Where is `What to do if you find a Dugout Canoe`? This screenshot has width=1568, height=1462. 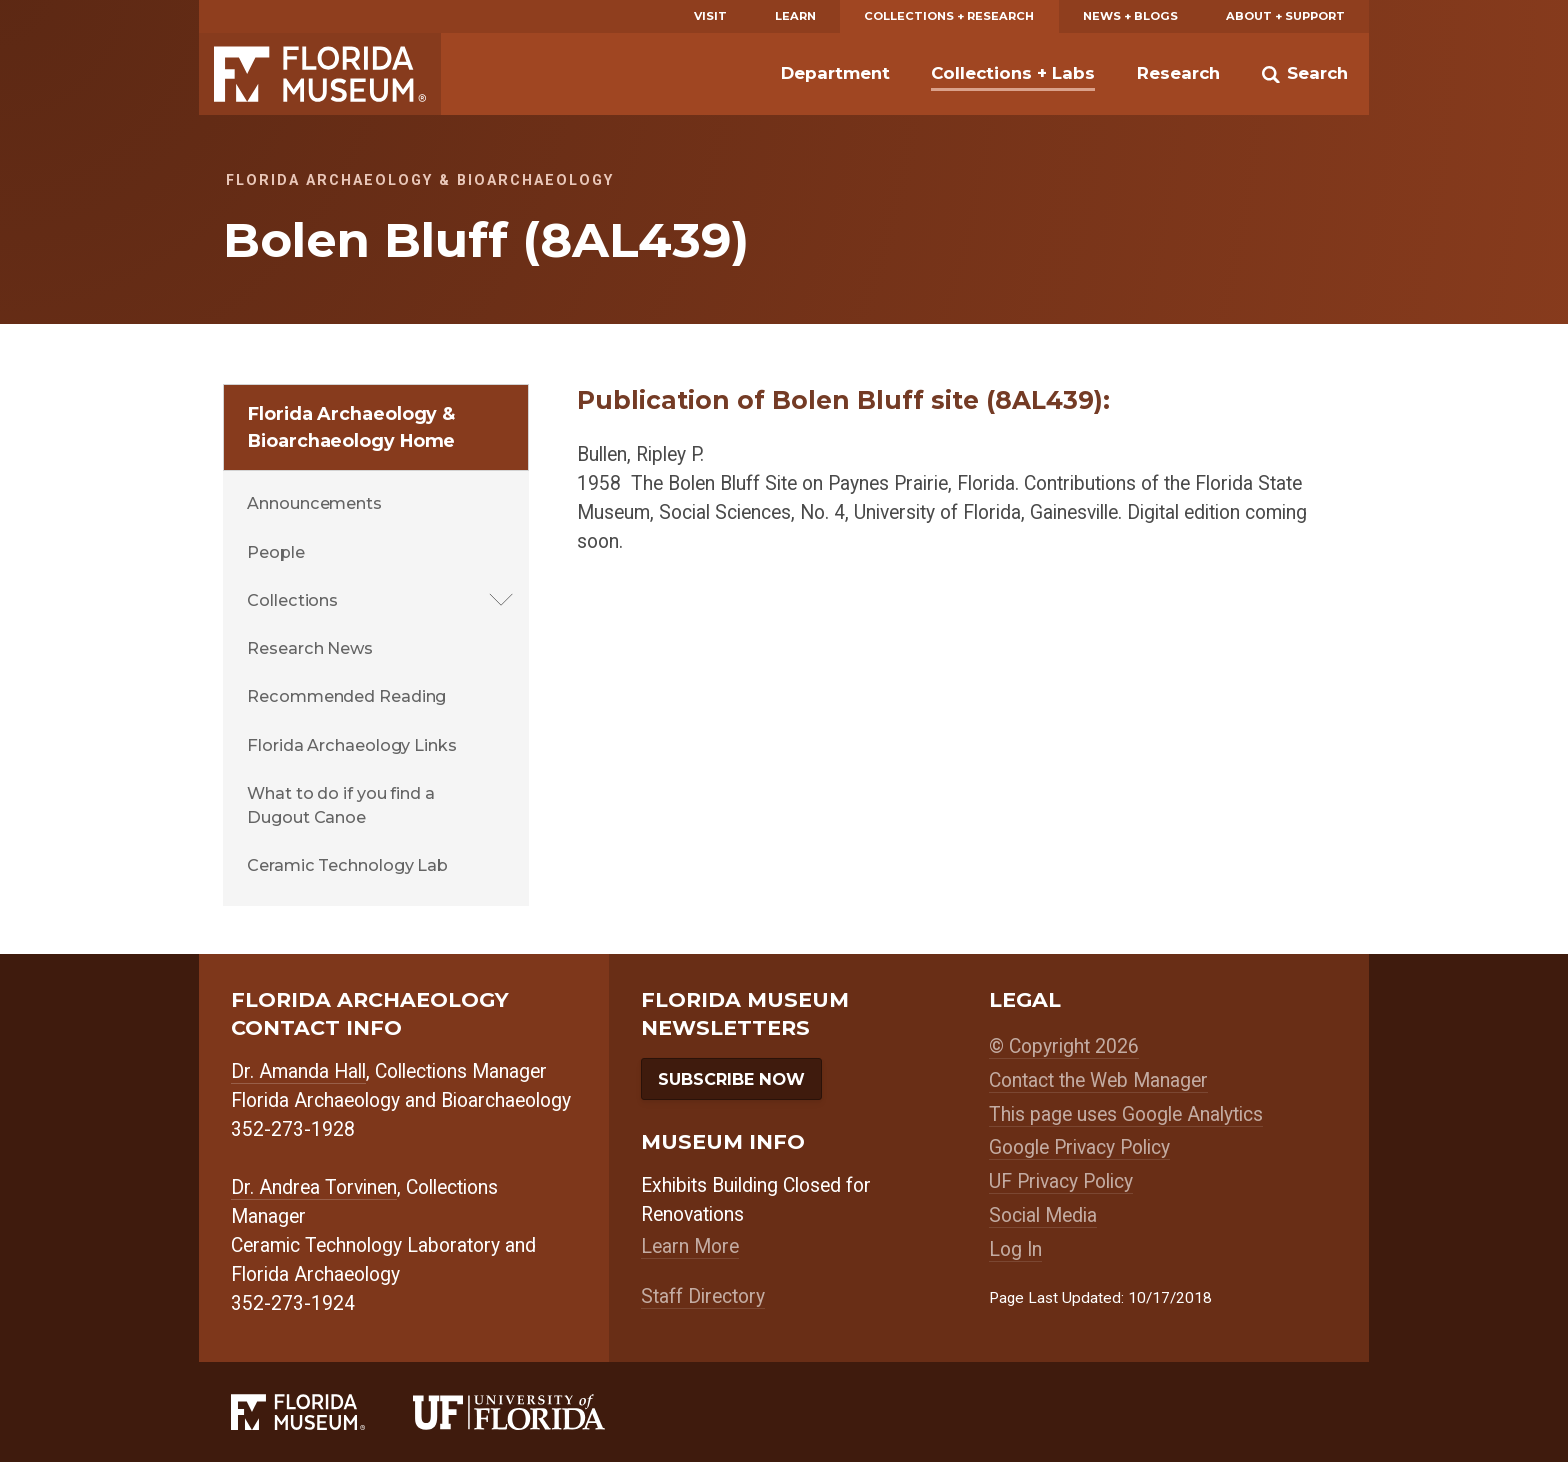 What to do if you find a Dugout Canoe is located at coordinates (341, 805).